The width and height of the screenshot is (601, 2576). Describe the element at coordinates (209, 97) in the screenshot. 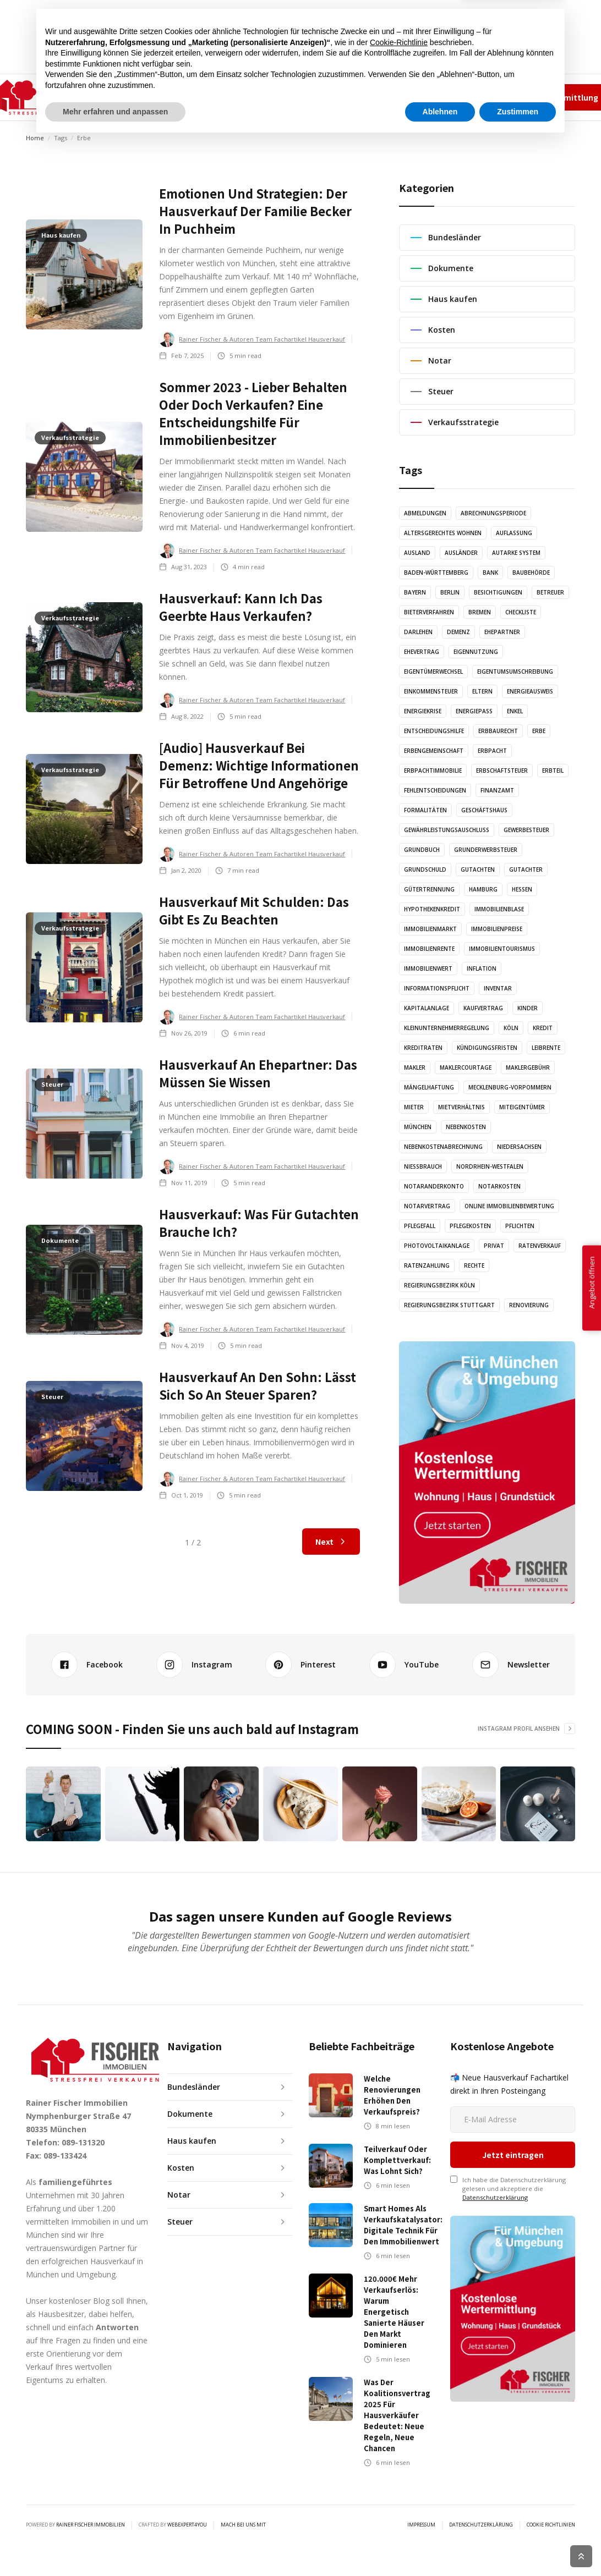

I see `ARTIKEL` at that location.